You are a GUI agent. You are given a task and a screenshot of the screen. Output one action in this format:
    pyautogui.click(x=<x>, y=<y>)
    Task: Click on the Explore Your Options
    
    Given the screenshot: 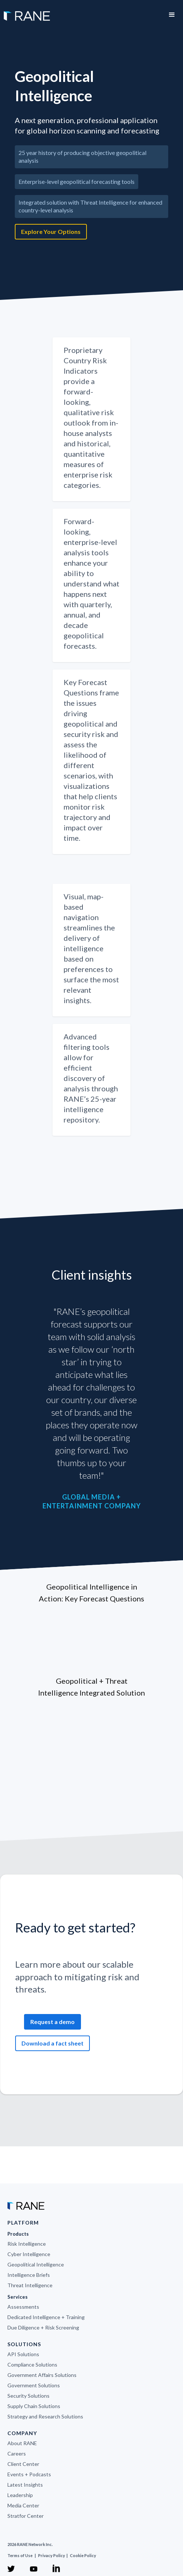 What is the action you would take?
    pyautogui.click(x=51, y=231)
    